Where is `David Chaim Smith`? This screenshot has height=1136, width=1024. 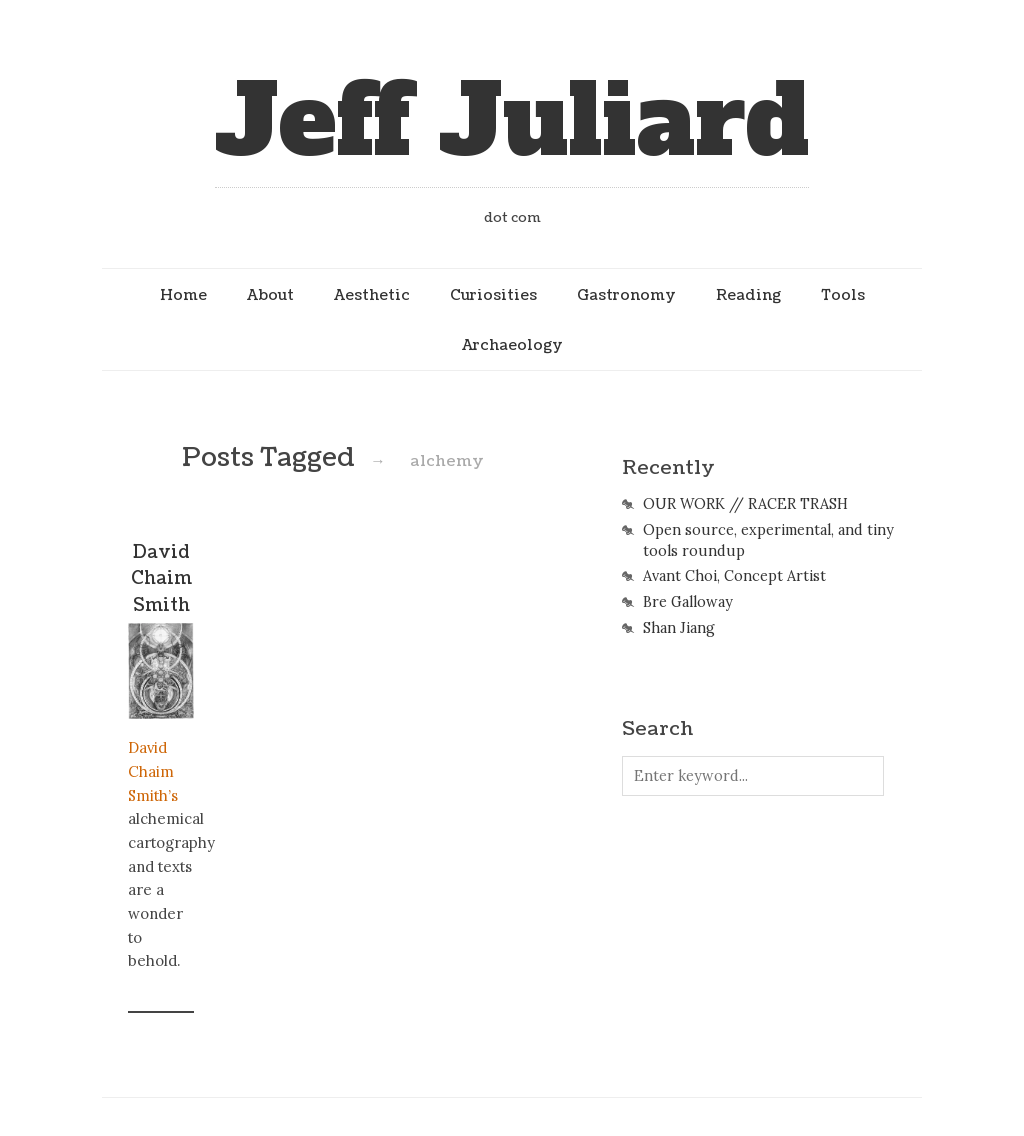 David Chaim Smith is located at coordinates (161, 579).